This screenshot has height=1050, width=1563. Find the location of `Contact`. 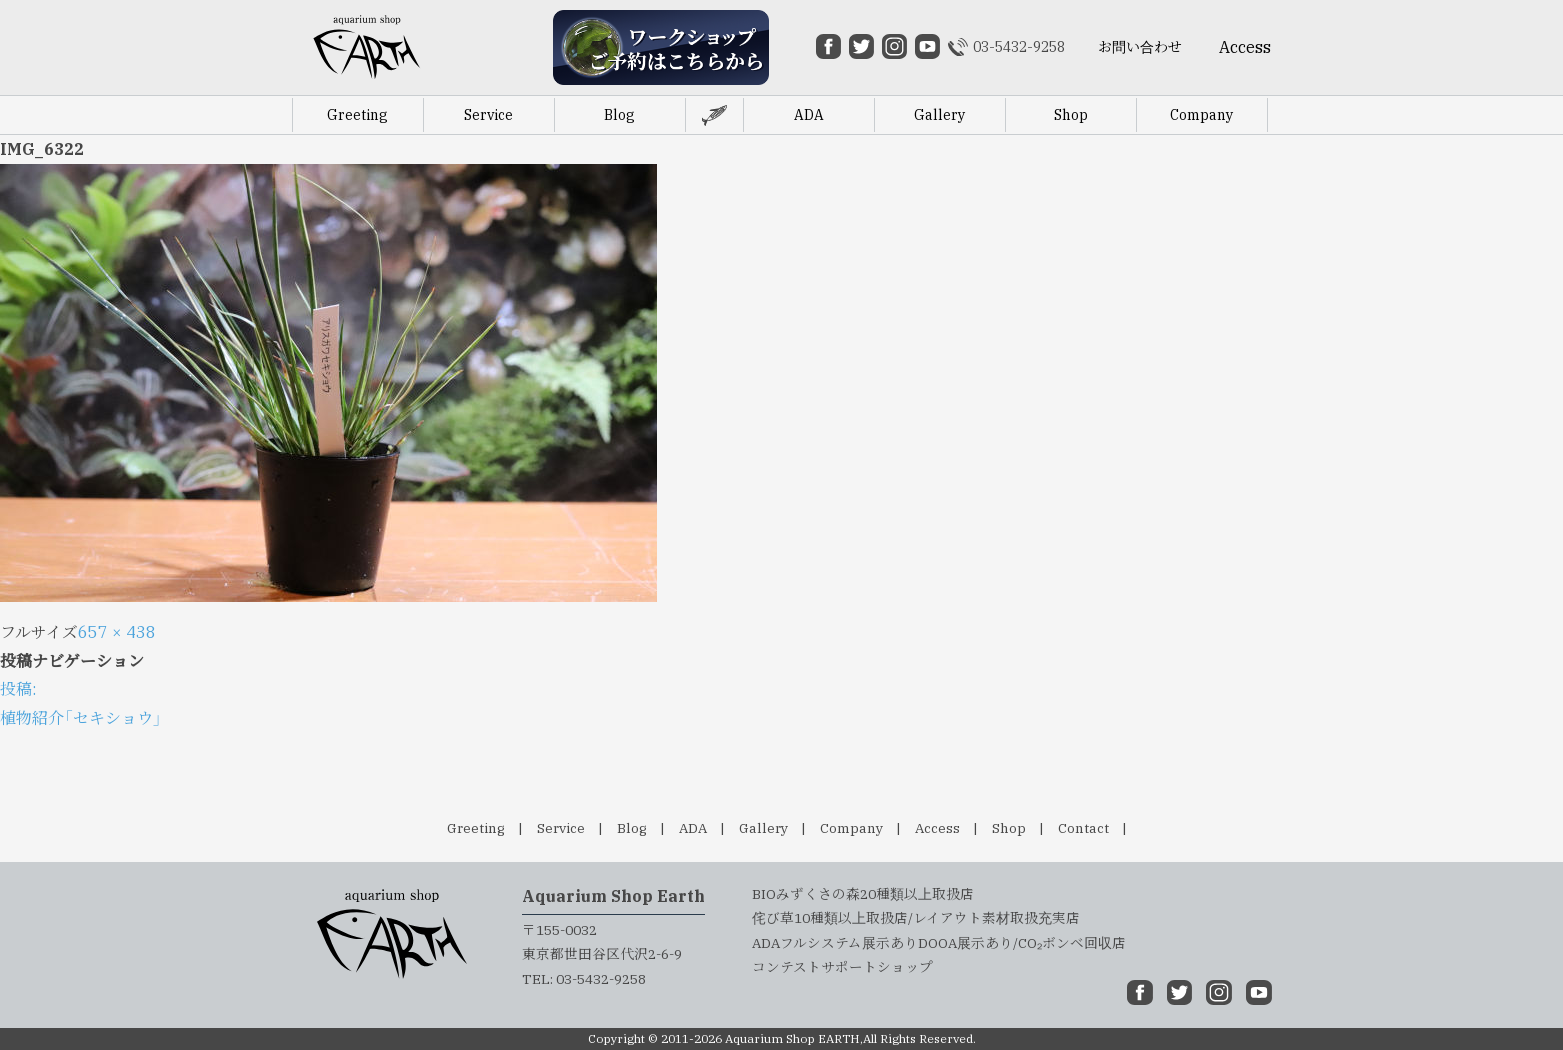

Contact is located at coordinates (1083, 828).